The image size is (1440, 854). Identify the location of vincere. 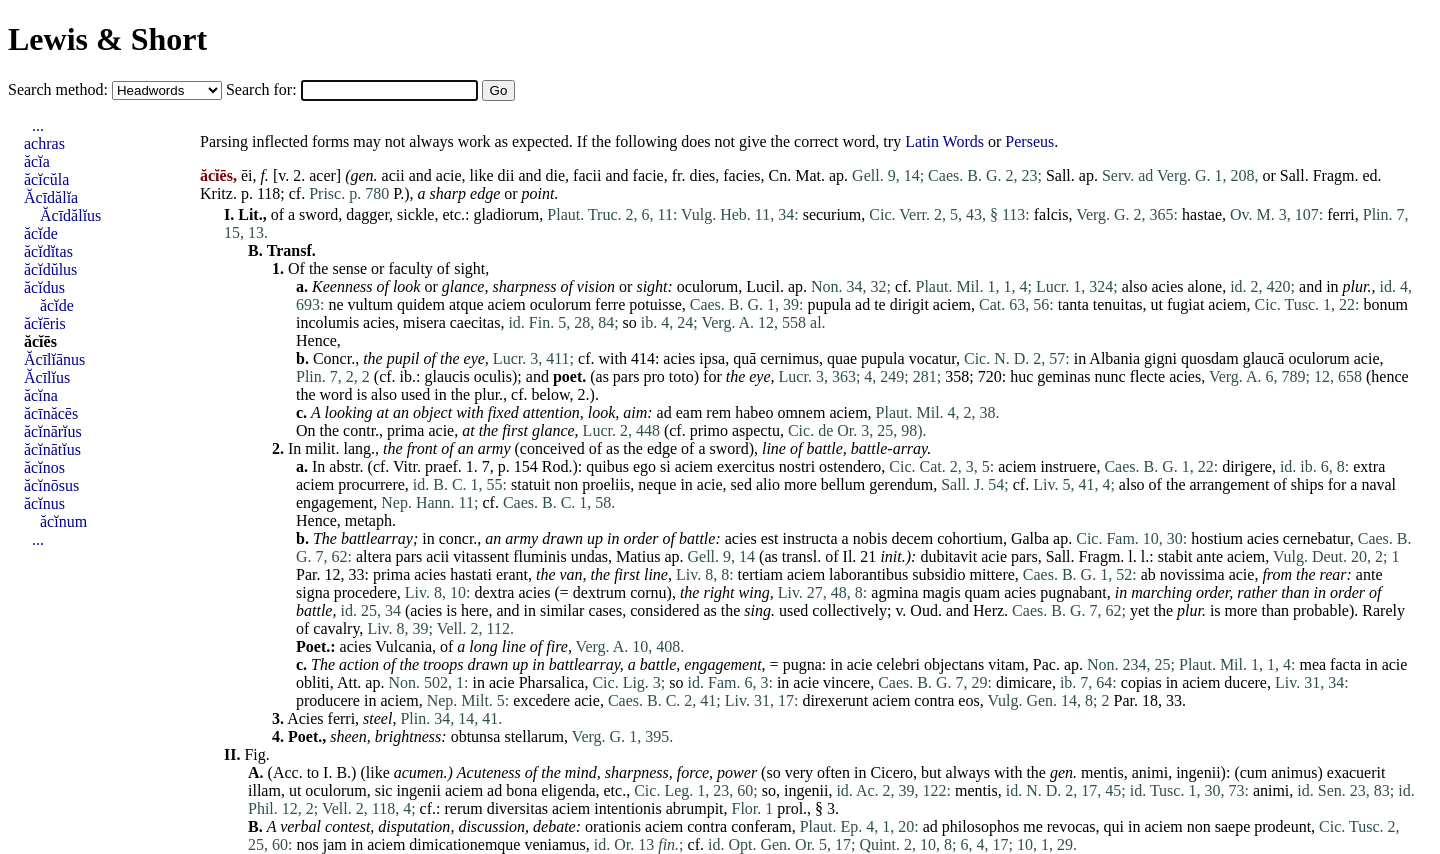
(846, 682).